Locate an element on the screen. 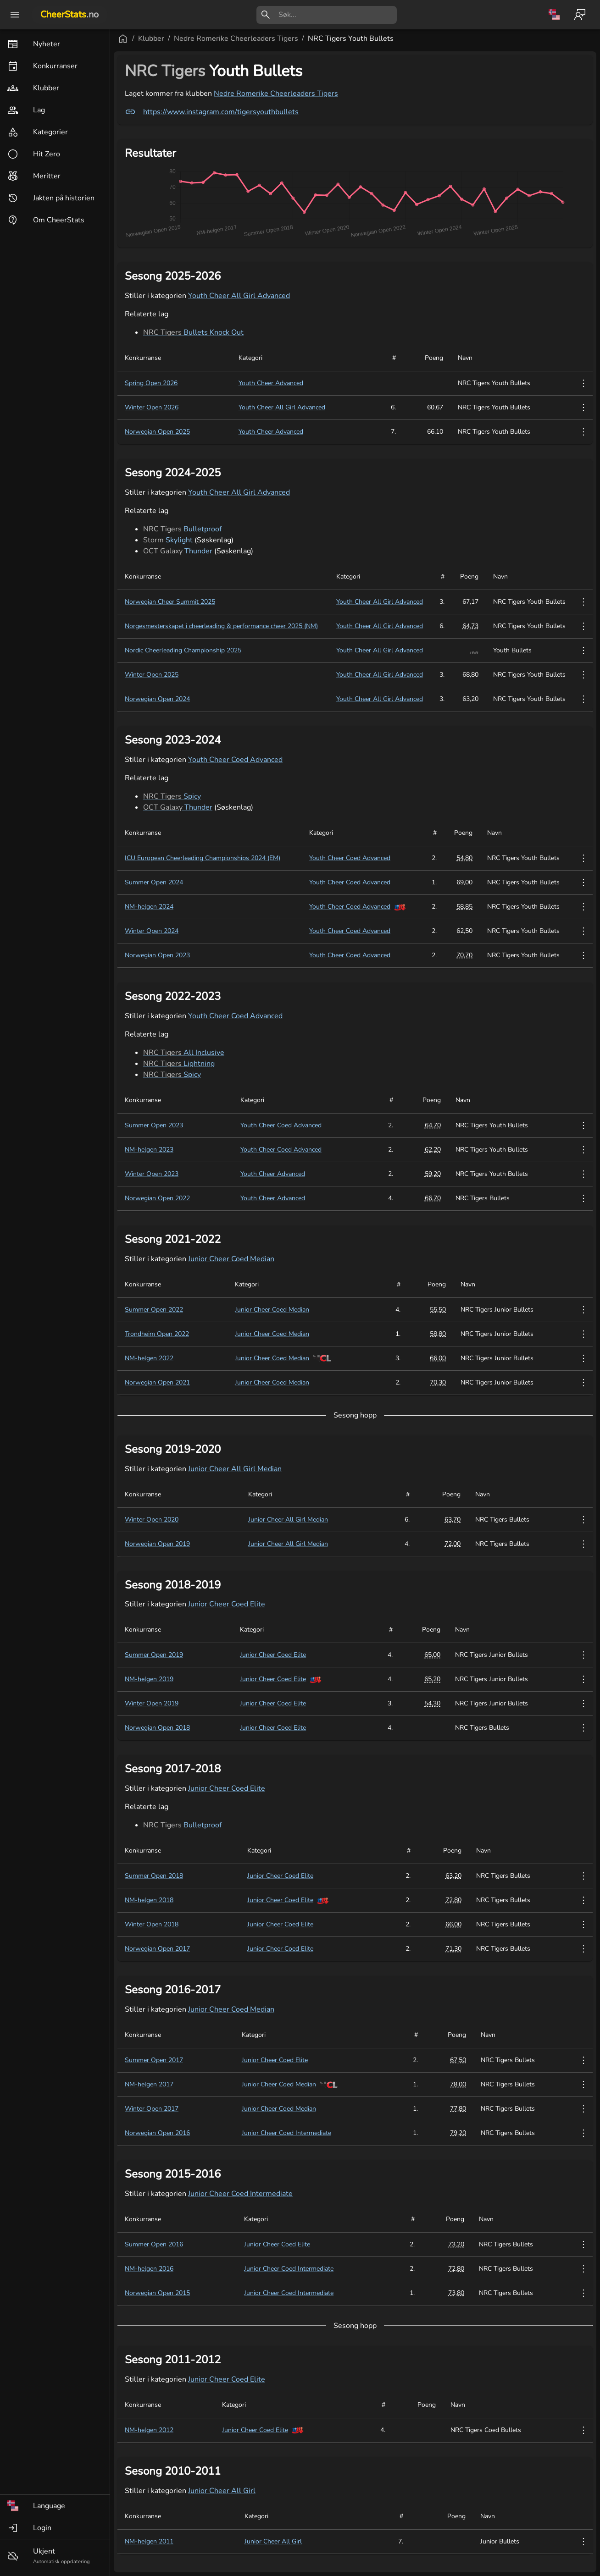 The width and height of the screenshot is (600, 2576). Winter Open 2019 is located at coordinates (151, 1703).